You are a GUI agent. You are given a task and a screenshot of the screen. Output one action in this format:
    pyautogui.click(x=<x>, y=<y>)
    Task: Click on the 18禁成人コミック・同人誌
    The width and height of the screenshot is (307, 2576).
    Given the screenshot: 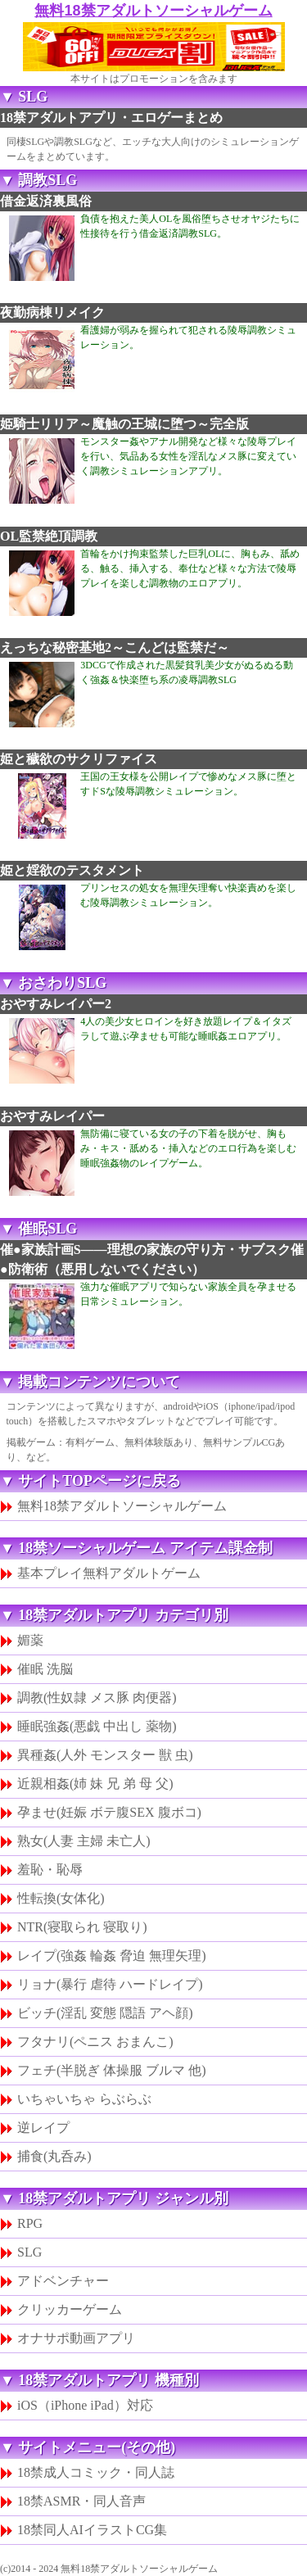 What is the action you would take?
    pyautogui.click(x=95, y=2472)
    